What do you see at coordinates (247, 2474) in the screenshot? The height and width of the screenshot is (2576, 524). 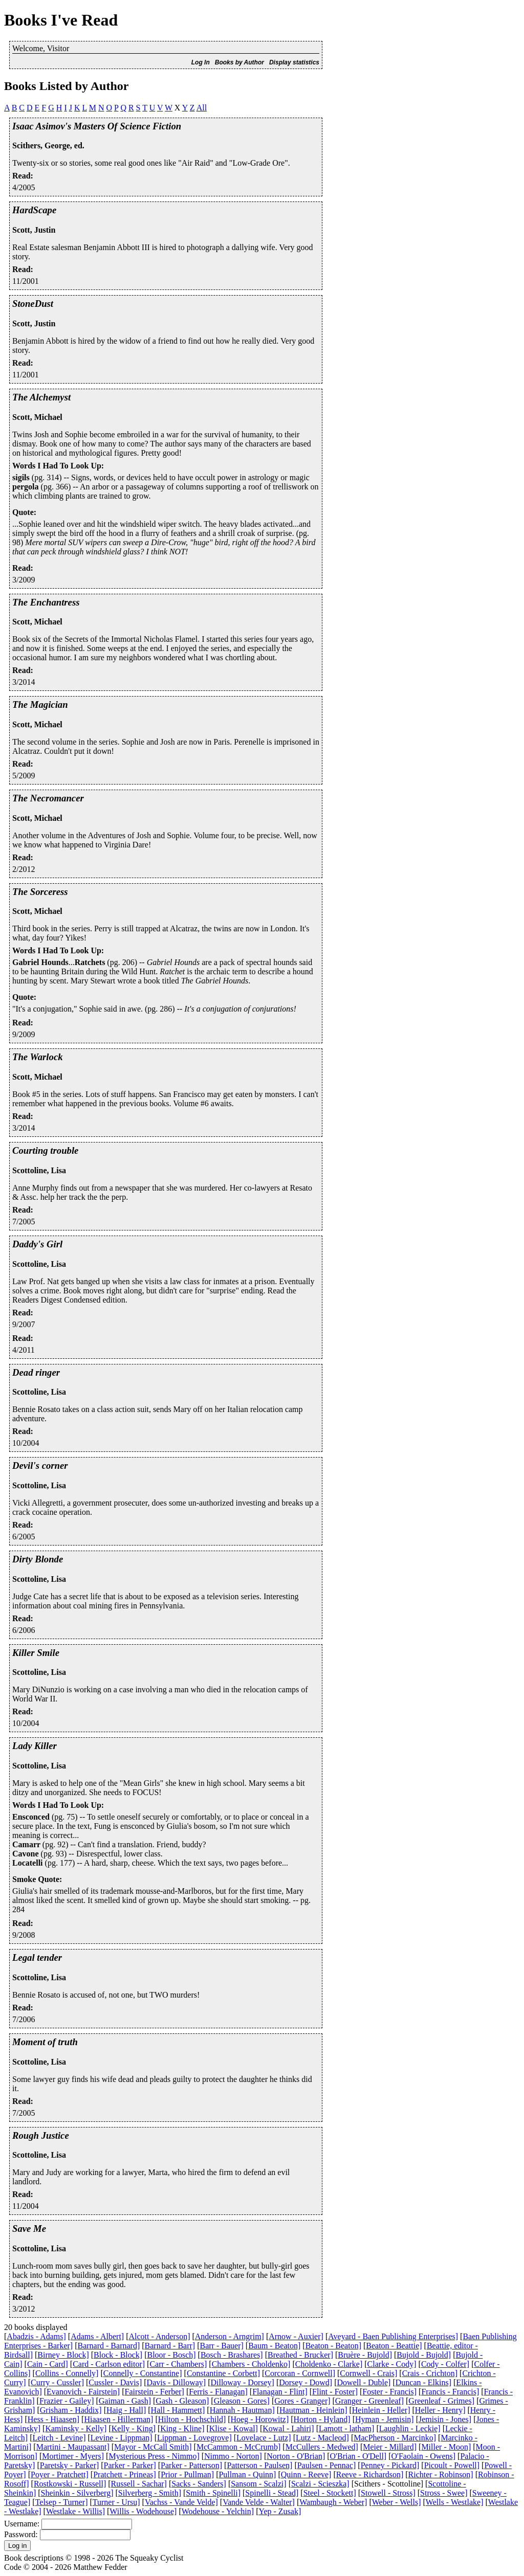 I see `Pullman - Quinn]` at bounding box center [247, 2474].